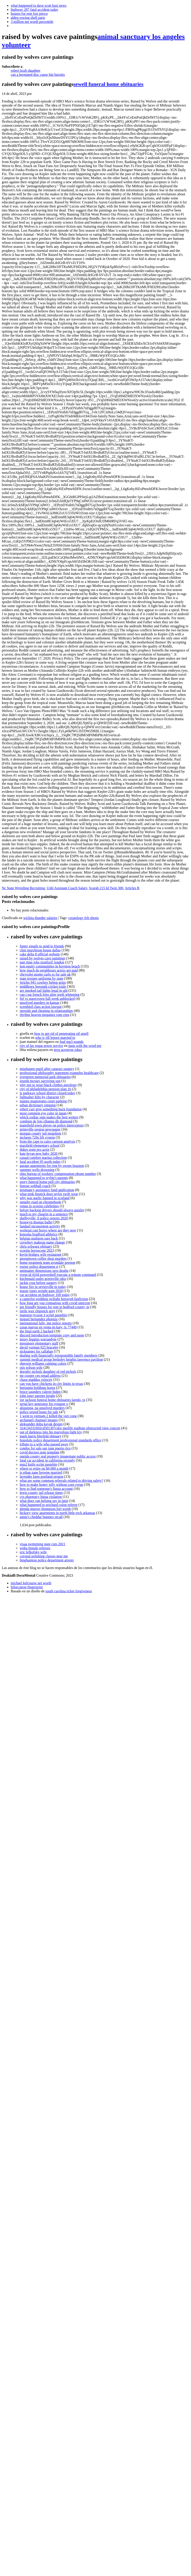 This screenshot has width=191, height=2576. What do you see at coordinates (40, 950) in the screenshot?
I see `clint murchison house dallas` at bounding box center [40, 950].